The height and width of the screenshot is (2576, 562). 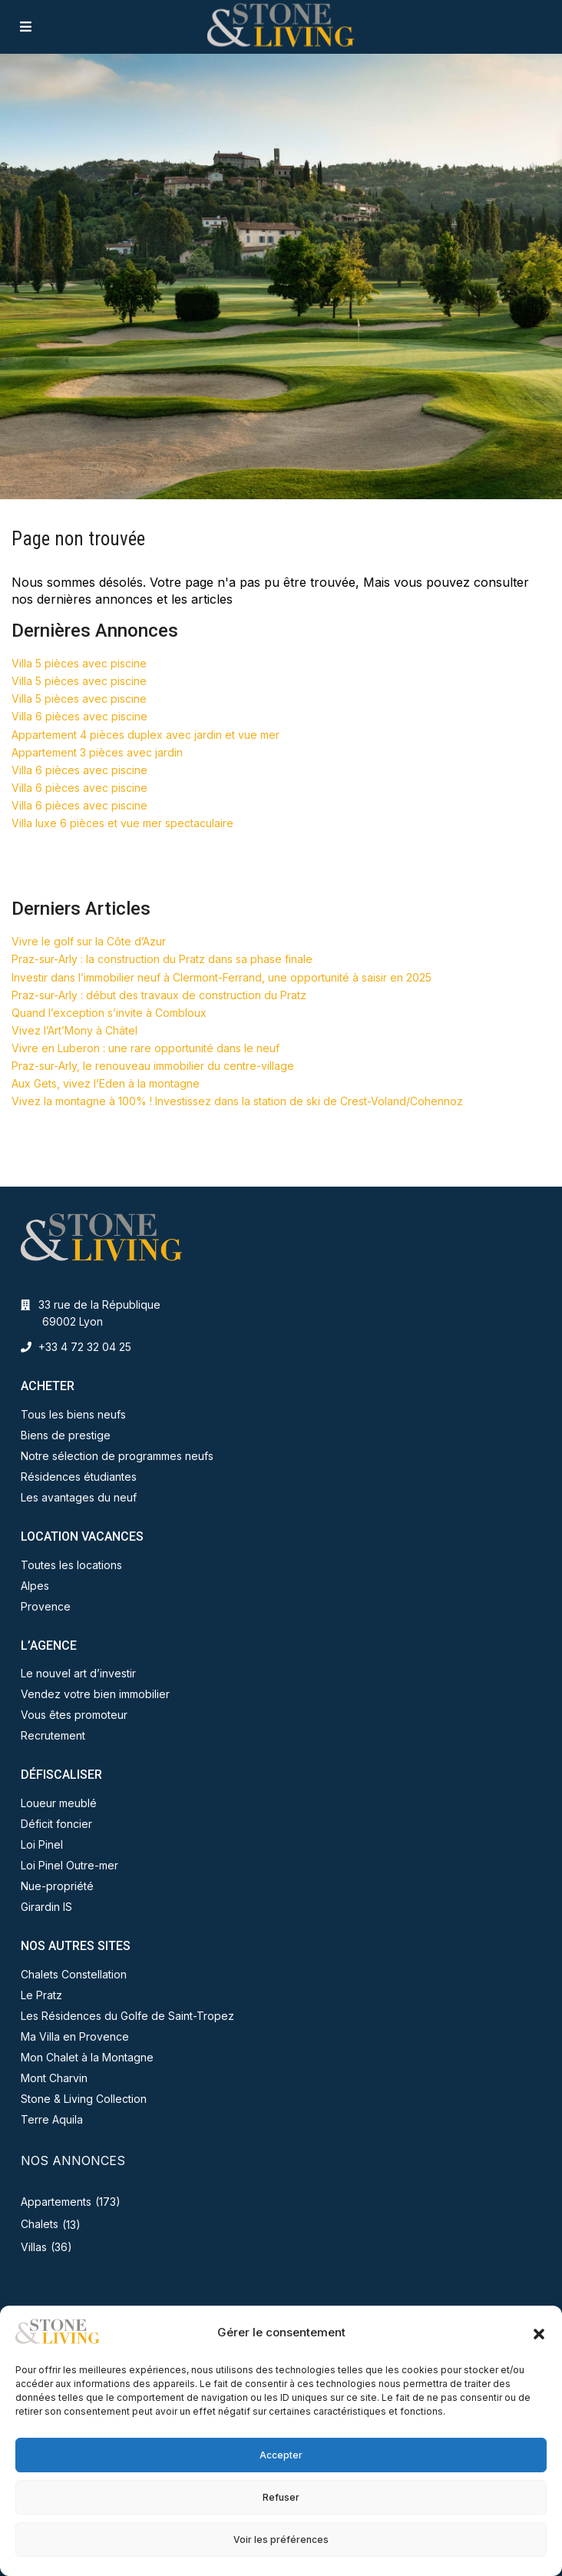 I want to click on Praz-sur-Arly : la construction du Pratz dans sa phase finale, so click(x=162, y=958).